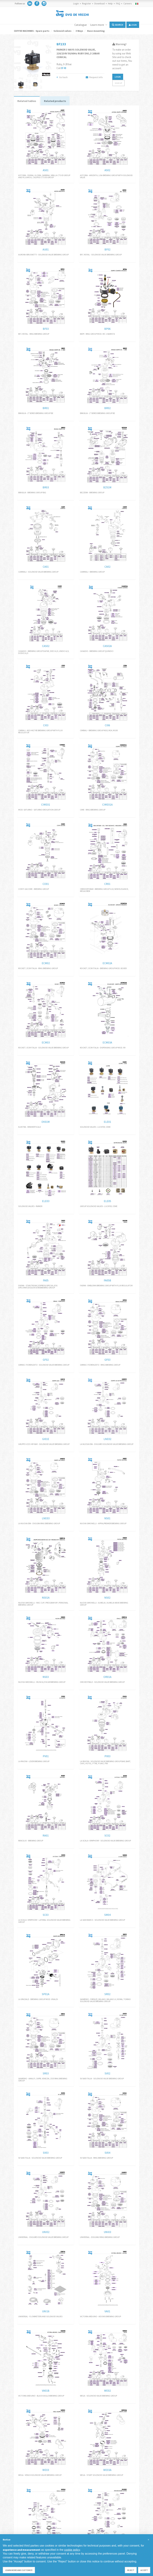  What do you see at coordinates (94, 77) in the screenshot?
I see `Request info` at bounding box center [94, 77].